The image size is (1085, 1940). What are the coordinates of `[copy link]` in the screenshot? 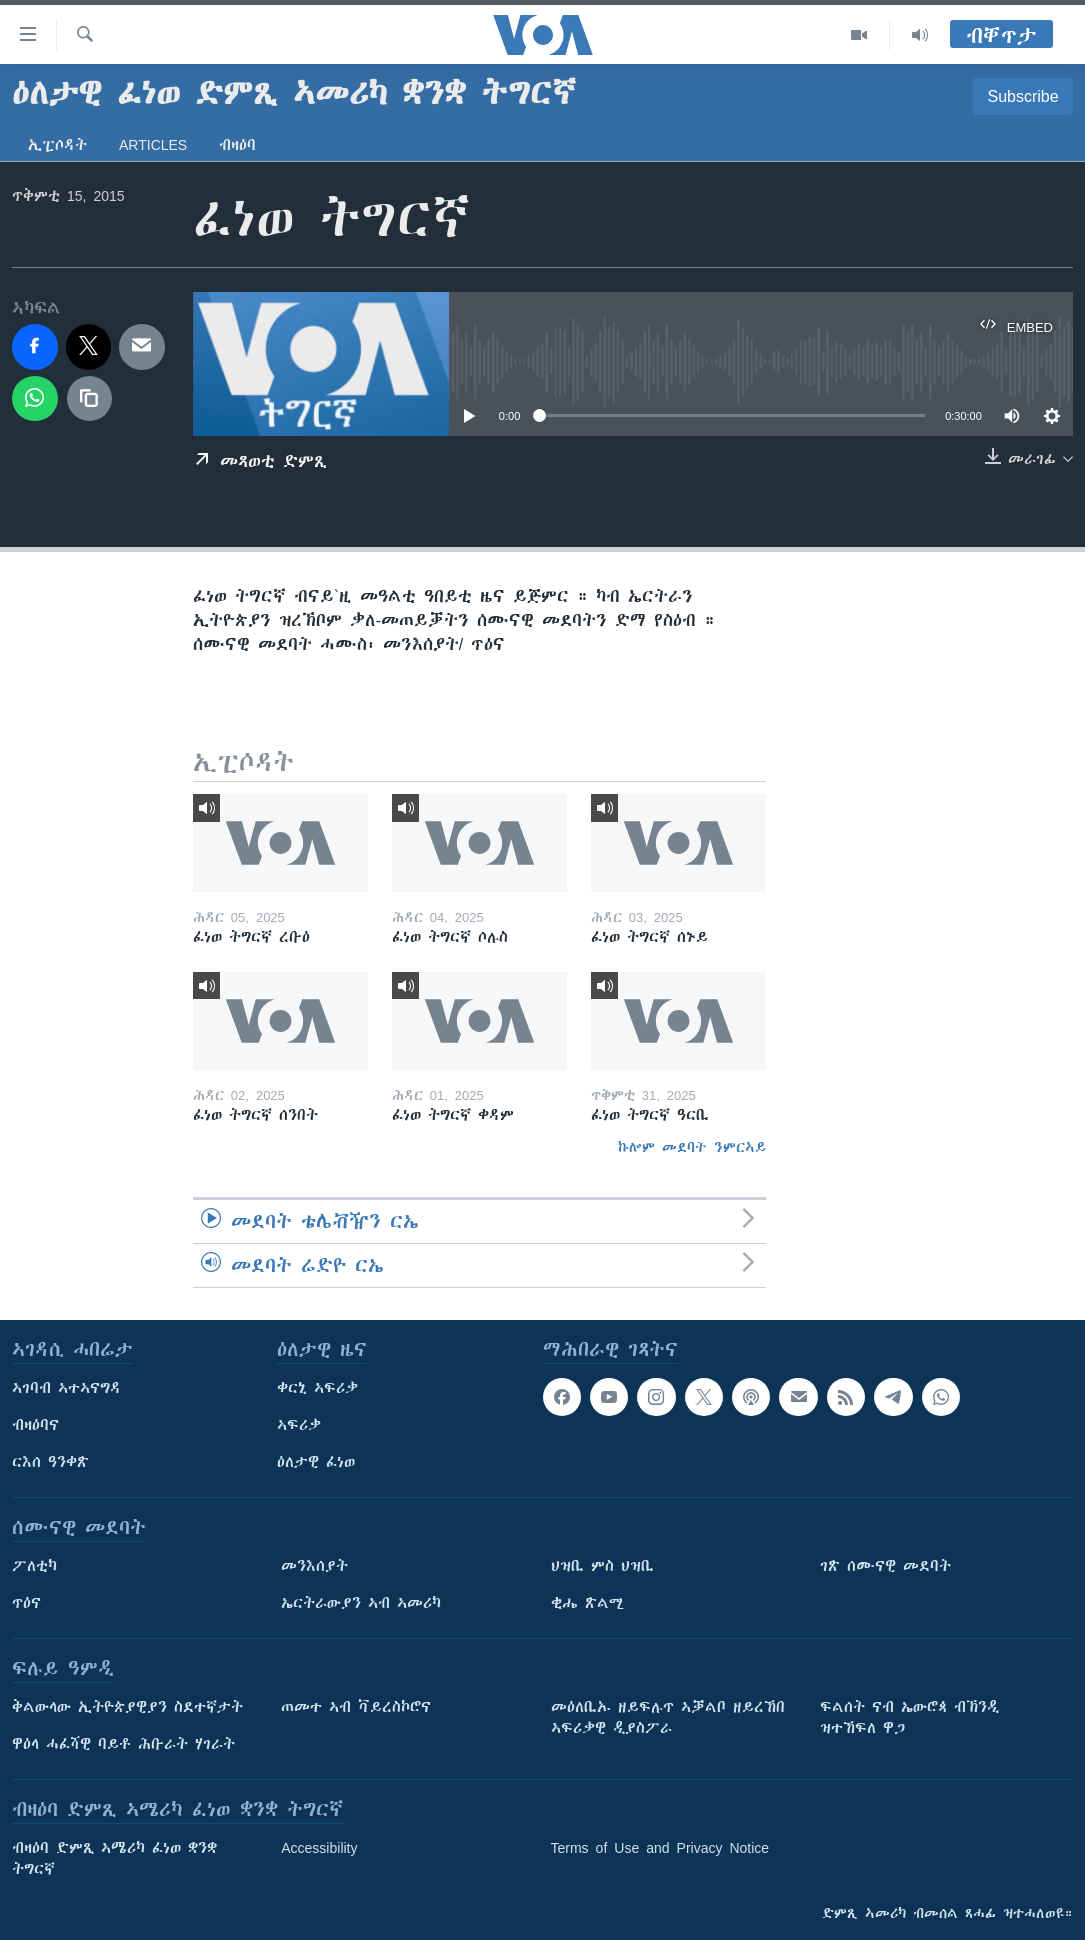 It's located at (90, 399).